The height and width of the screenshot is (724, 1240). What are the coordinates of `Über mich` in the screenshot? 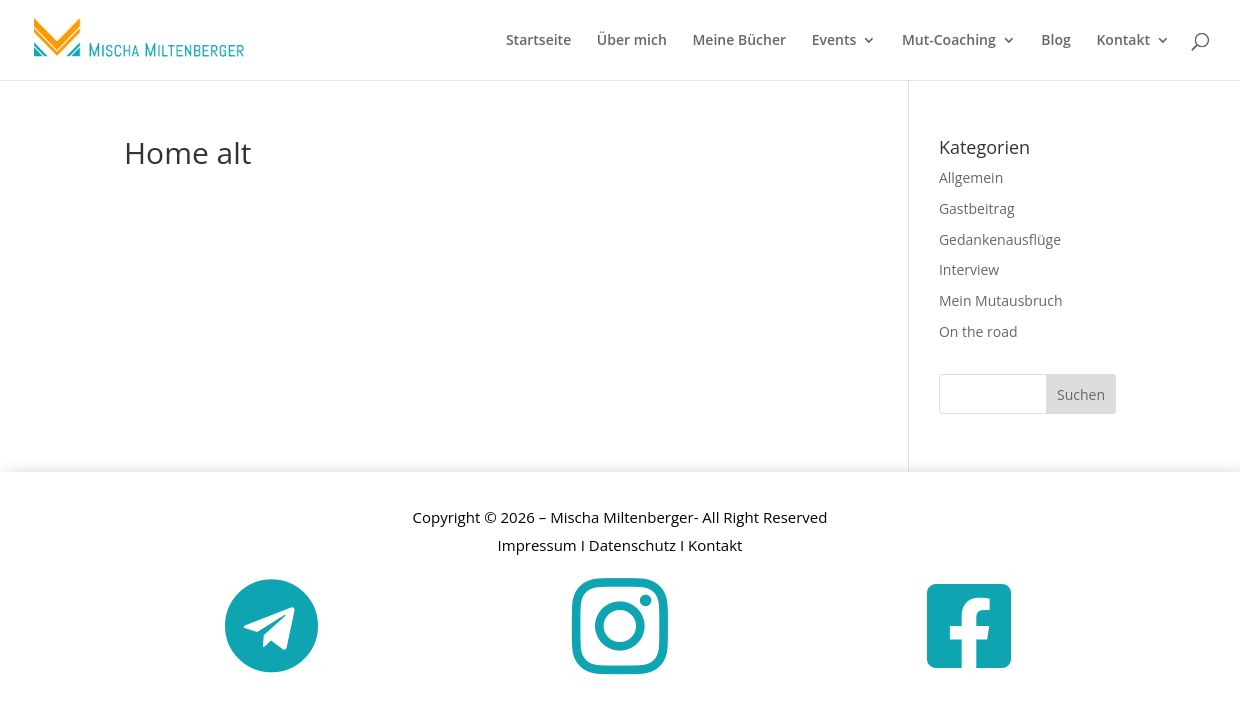 It's located at (632, 41).